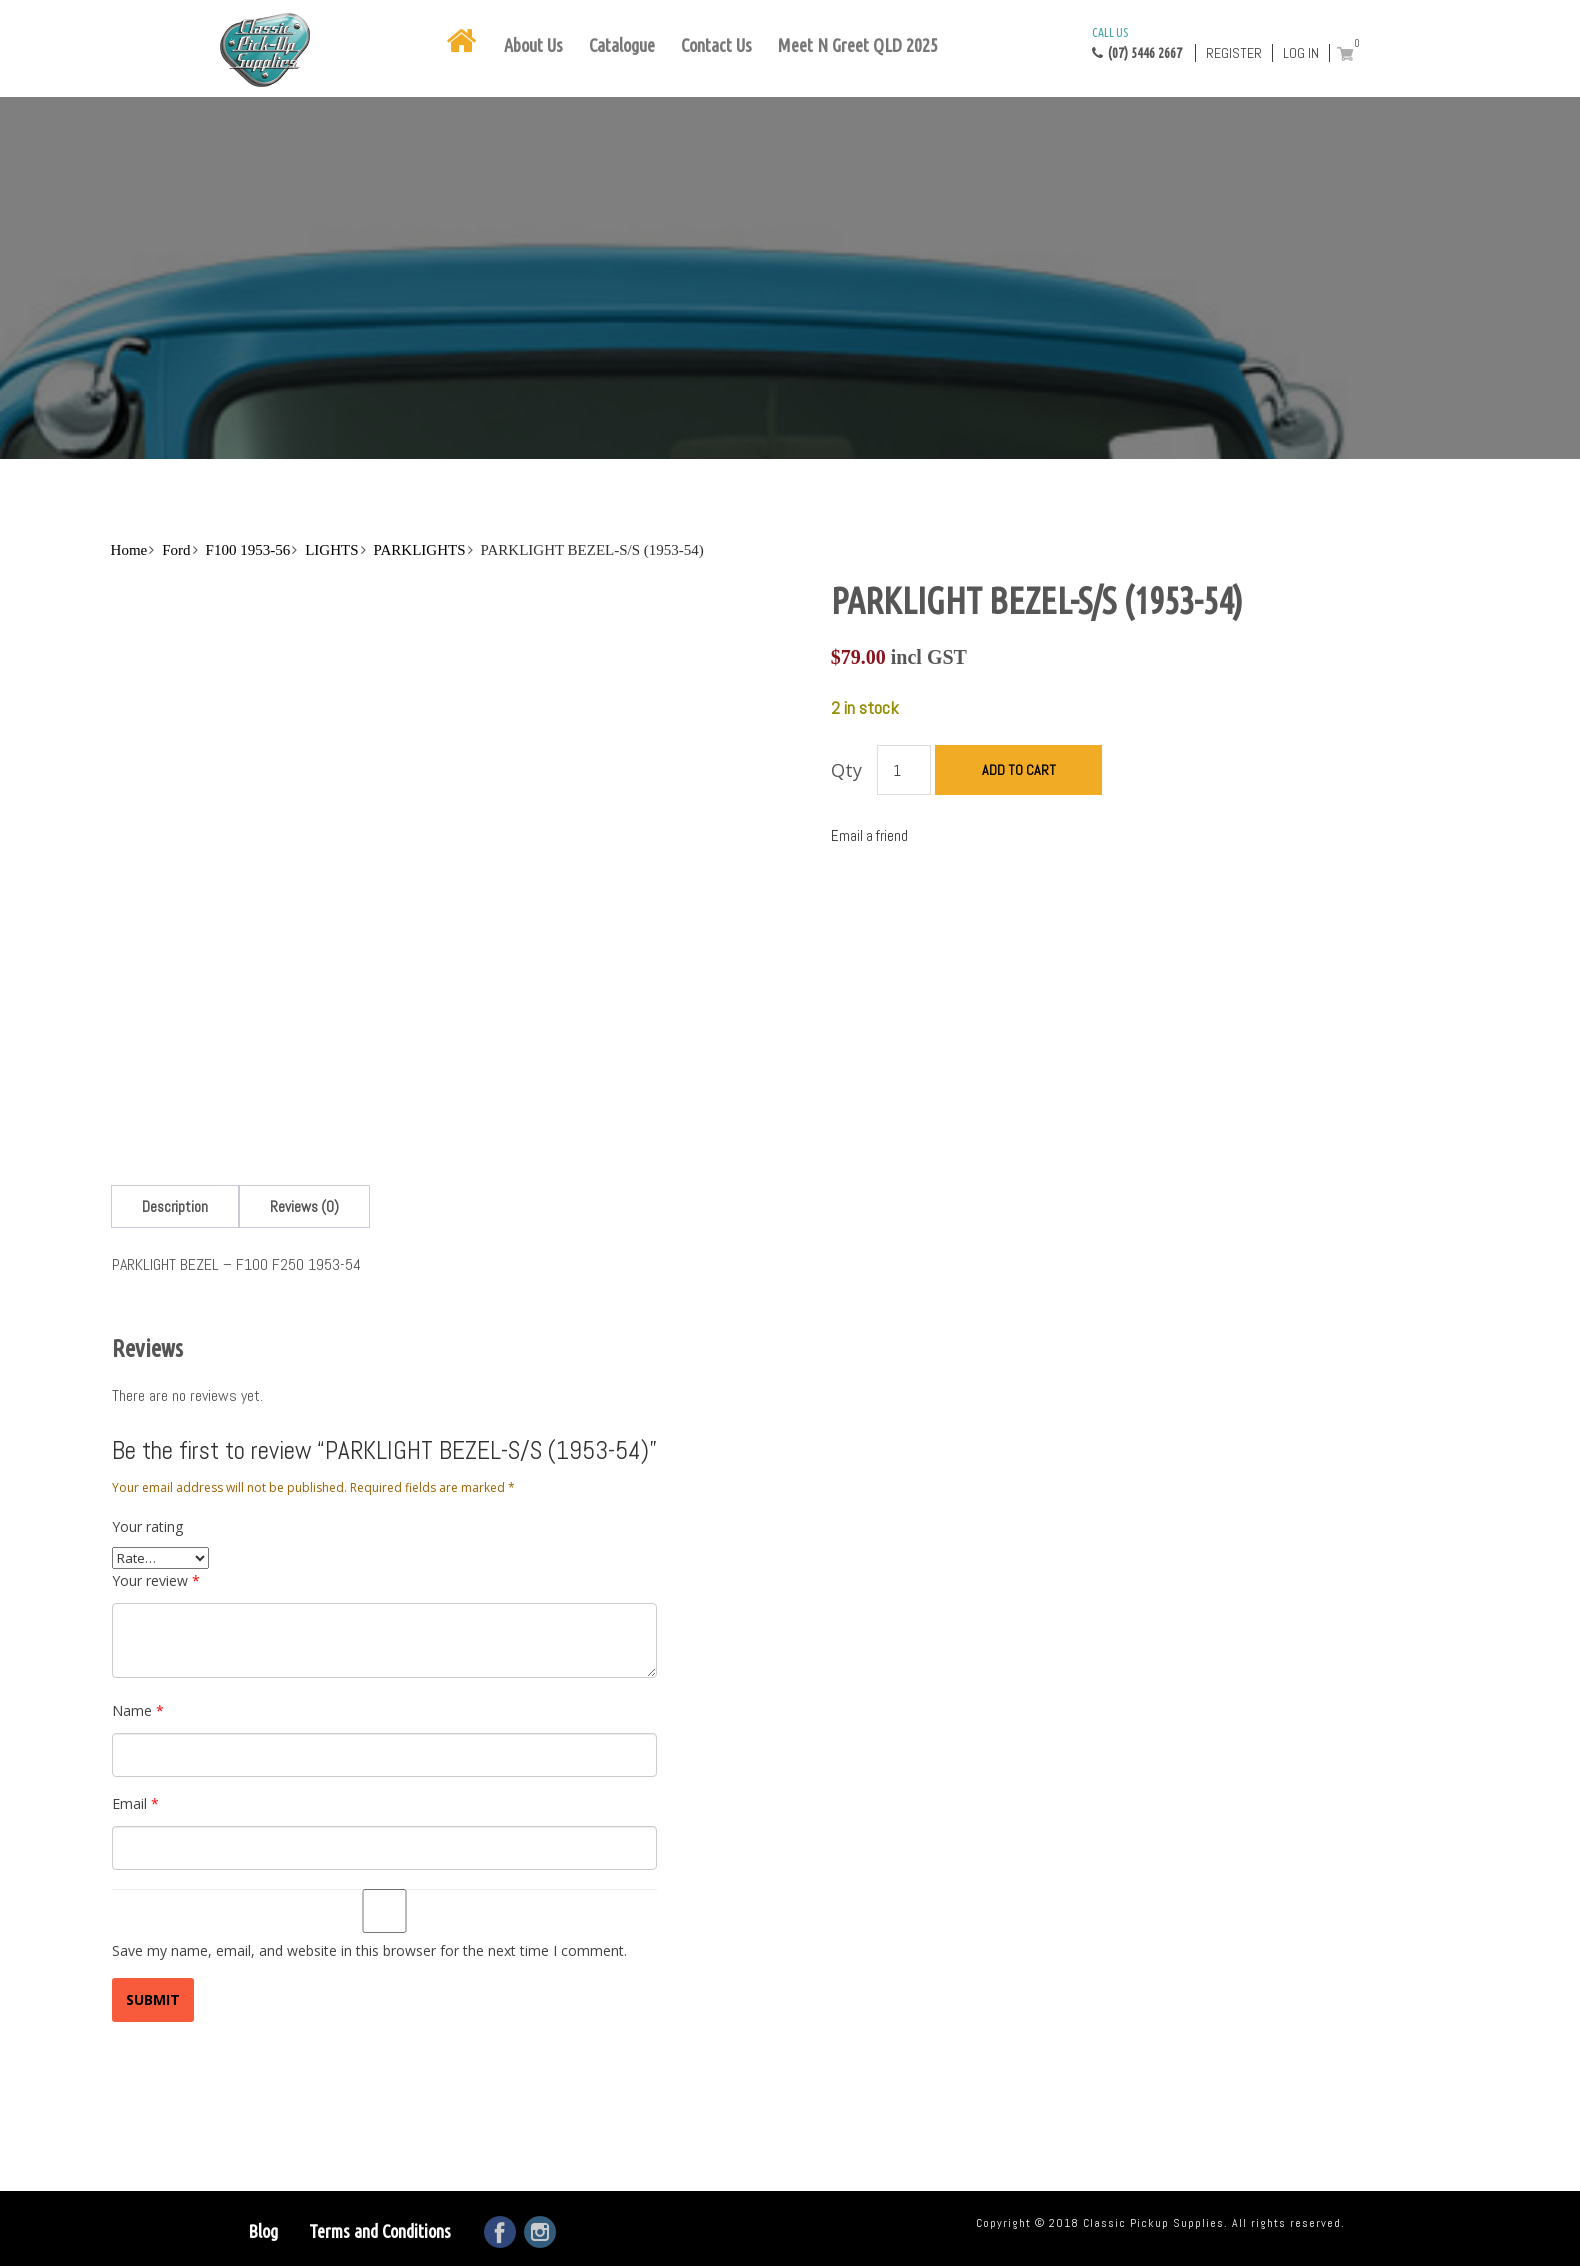 Image resolution: width=1580 pixels, height=2268 pixels. I want to click on Ford, so click(176, 550).